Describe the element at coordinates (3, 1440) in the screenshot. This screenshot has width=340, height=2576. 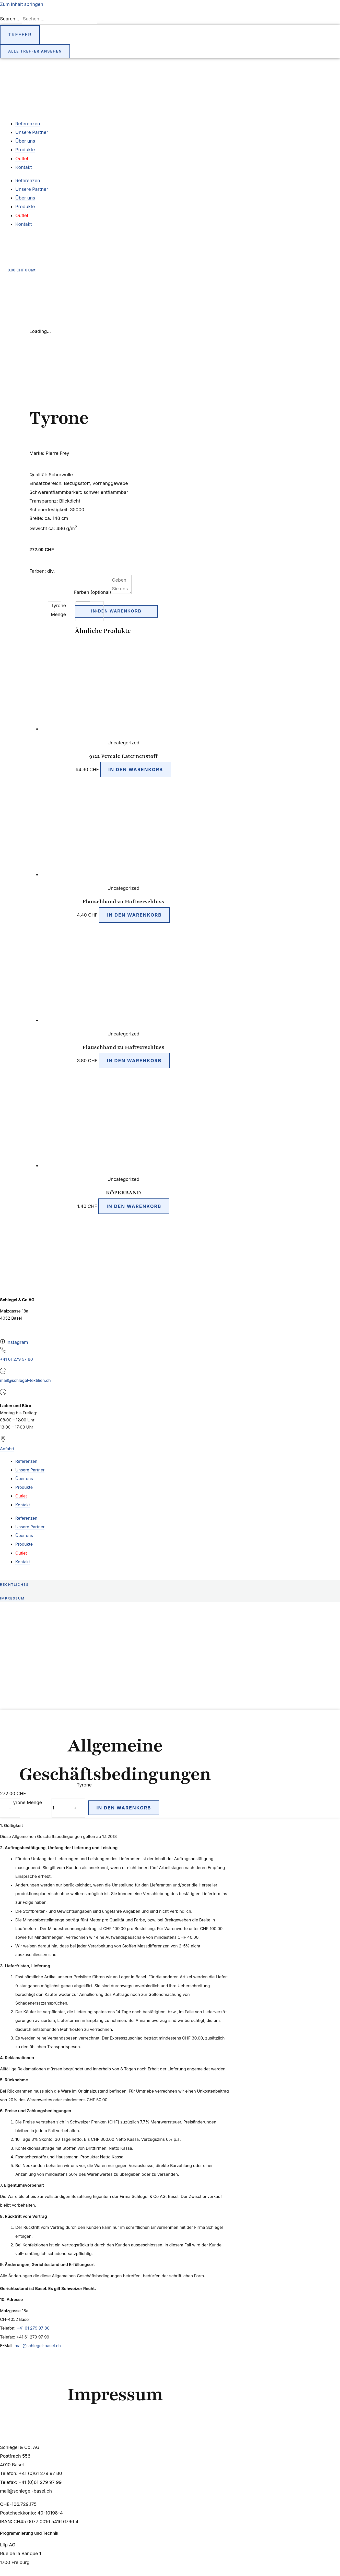
I see `[Anfahrt]` at that location.